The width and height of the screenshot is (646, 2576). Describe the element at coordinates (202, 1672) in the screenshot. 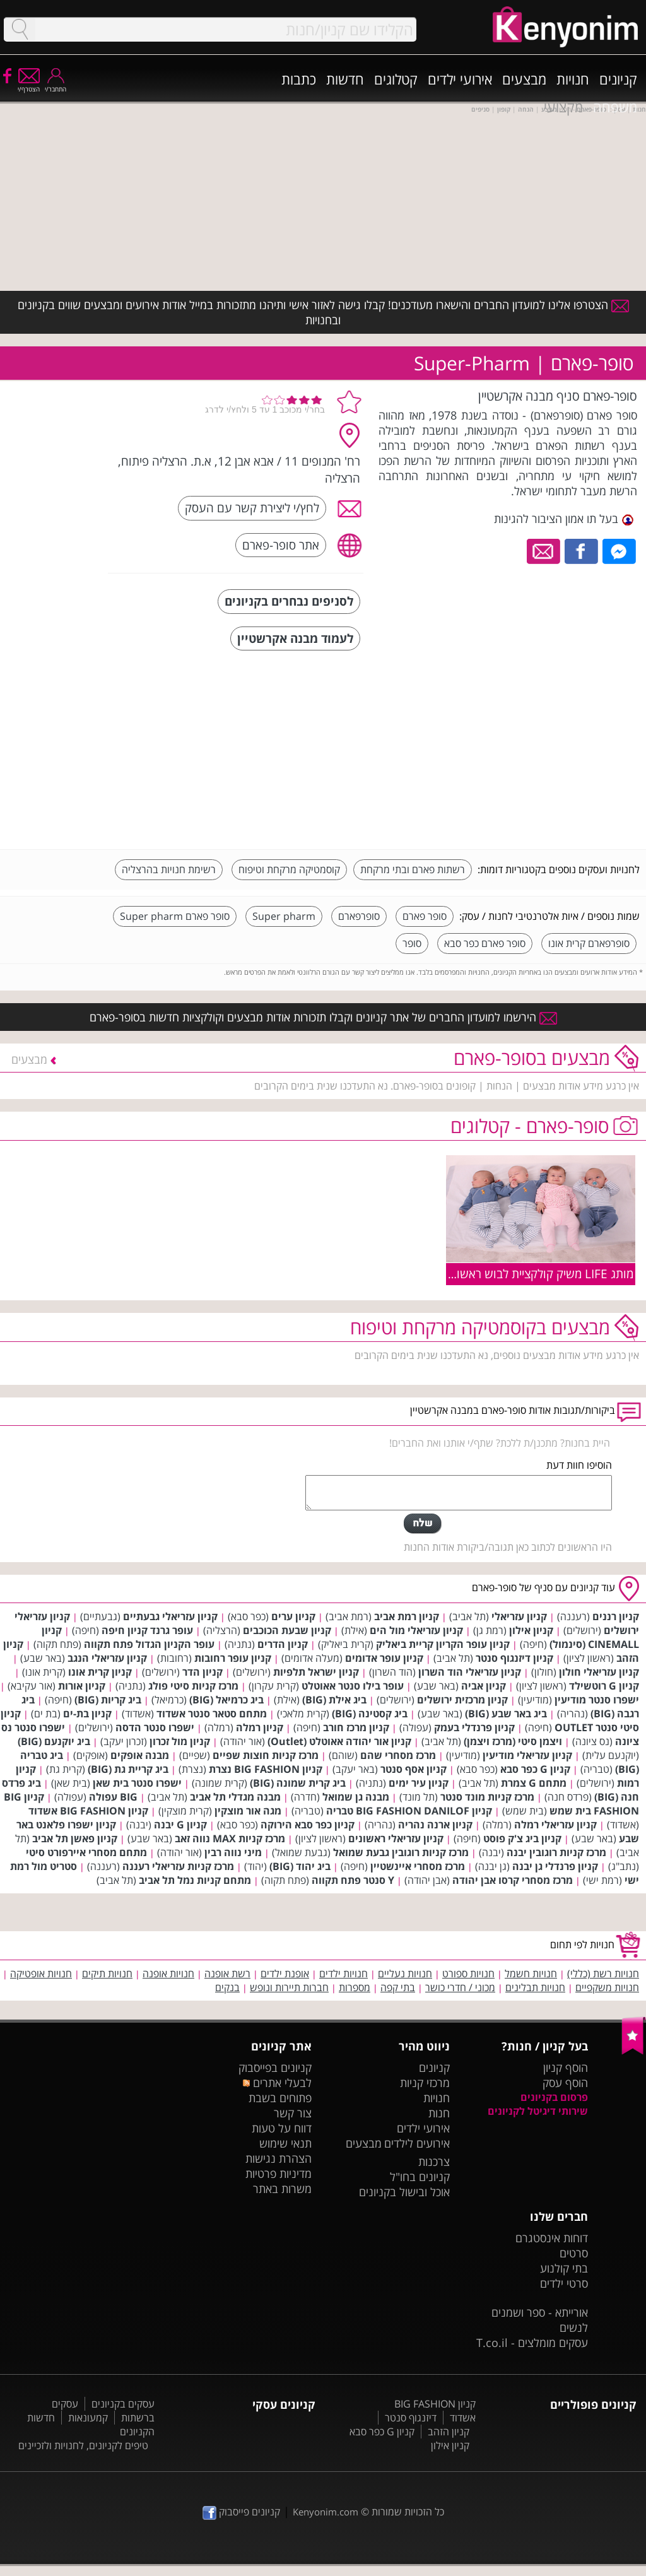

I see `קניון הדר` at that location.